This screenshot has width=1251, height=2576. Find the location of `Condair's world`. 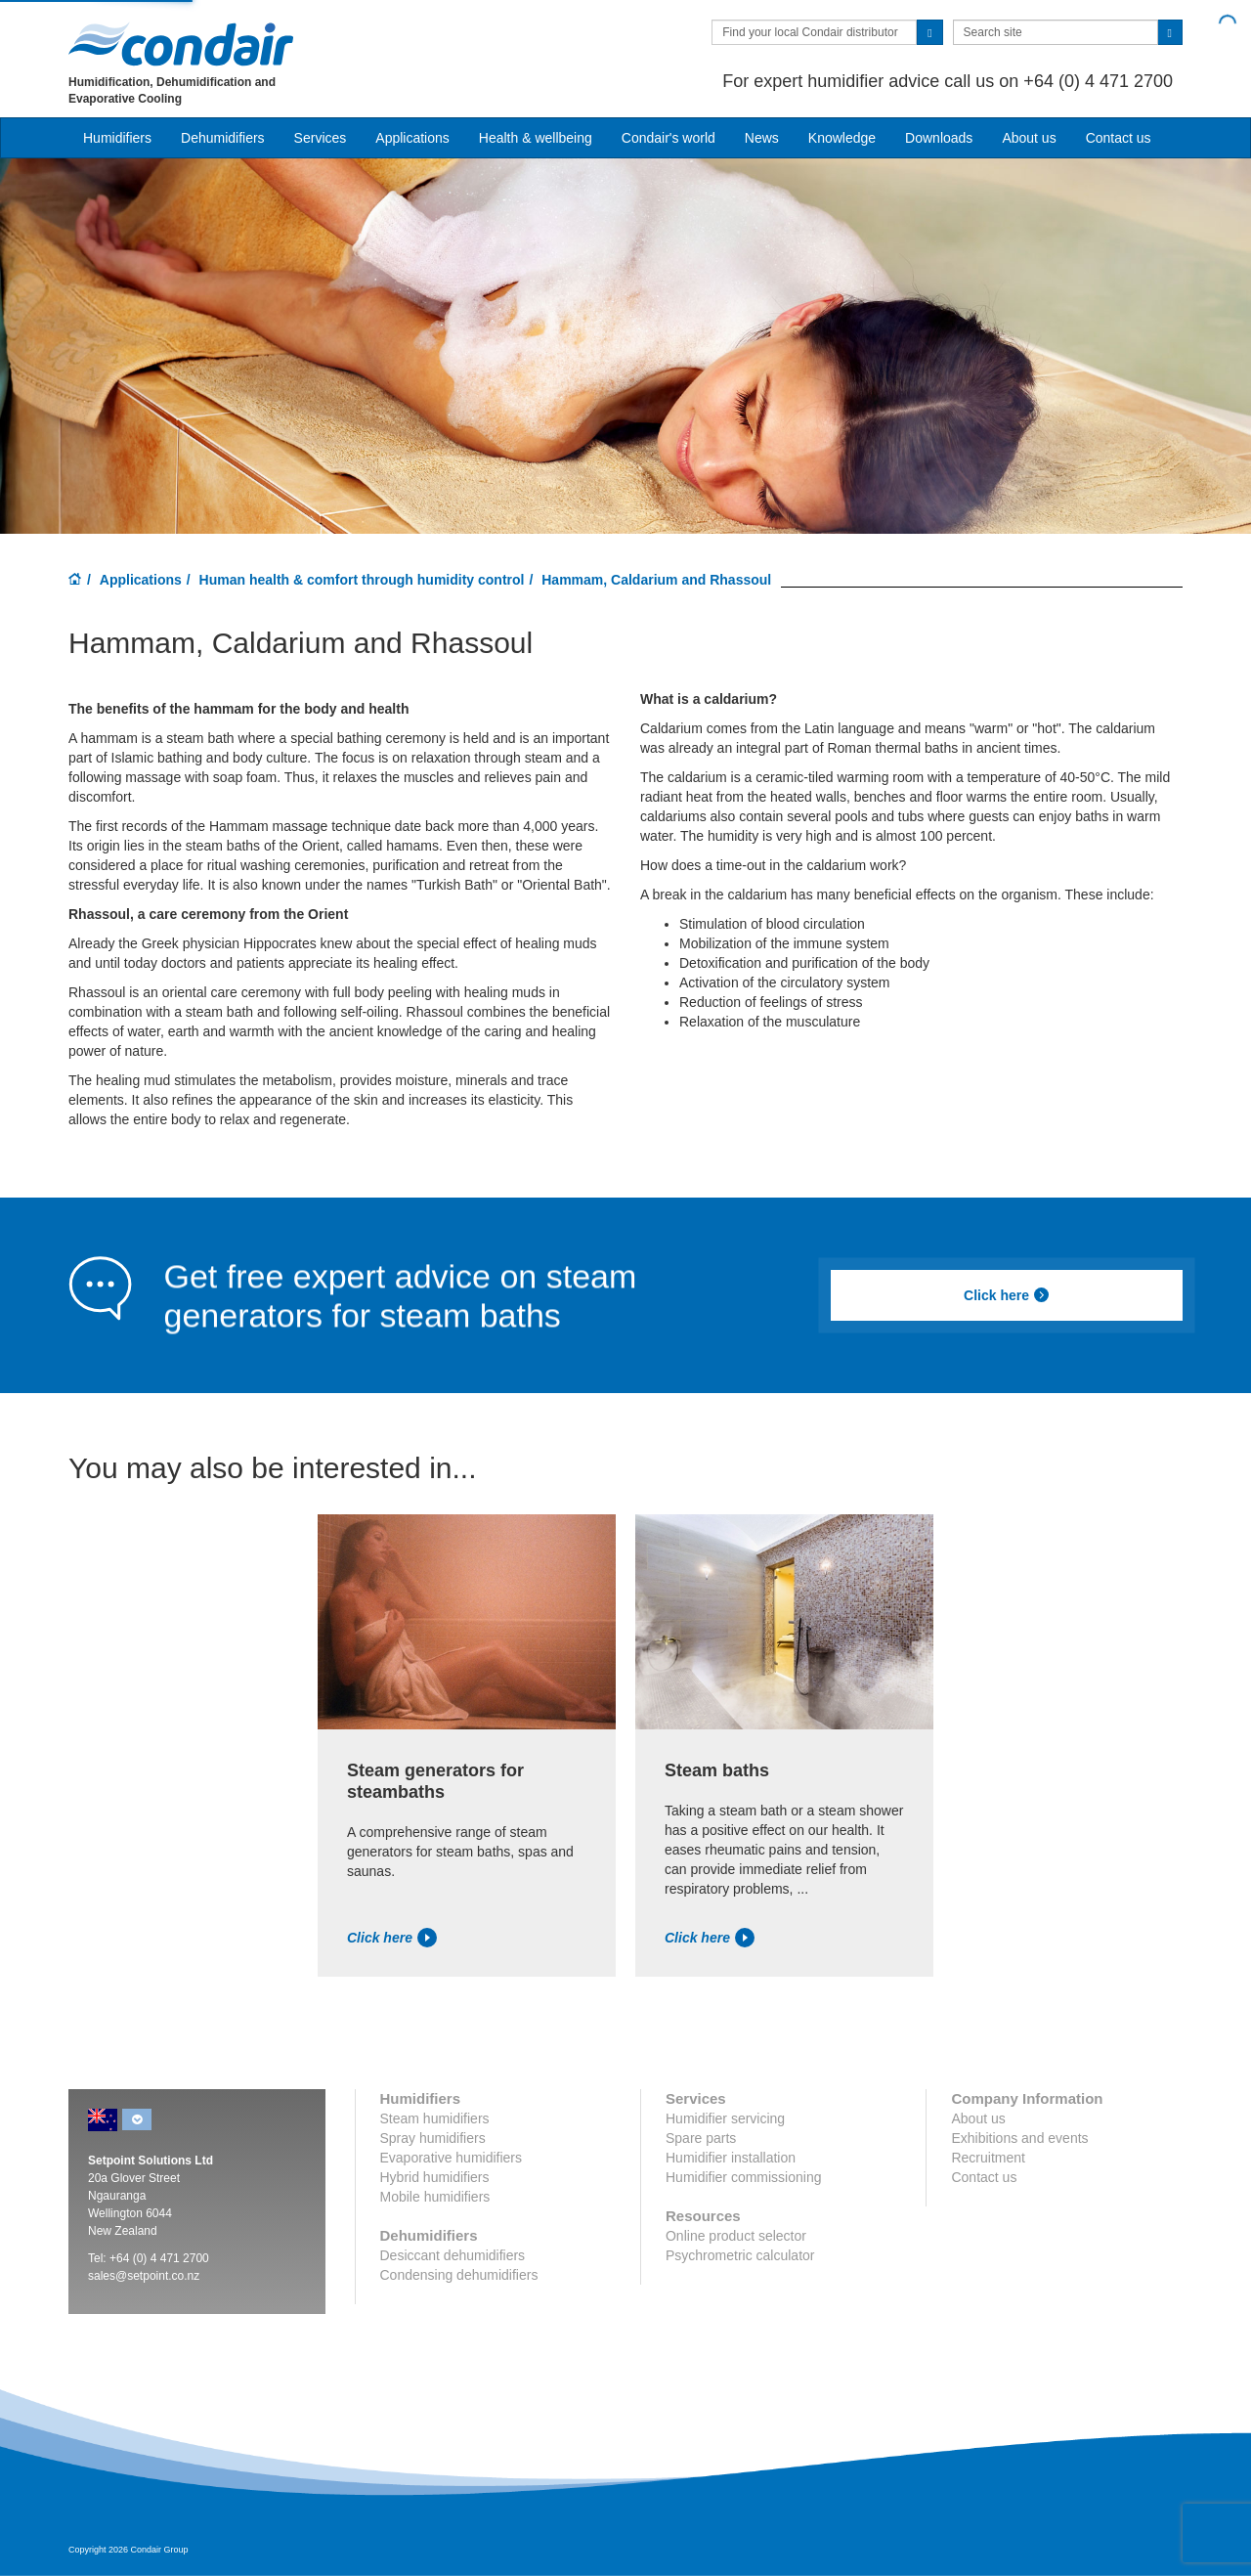

Condair's world is located at coordinates (668, 138).